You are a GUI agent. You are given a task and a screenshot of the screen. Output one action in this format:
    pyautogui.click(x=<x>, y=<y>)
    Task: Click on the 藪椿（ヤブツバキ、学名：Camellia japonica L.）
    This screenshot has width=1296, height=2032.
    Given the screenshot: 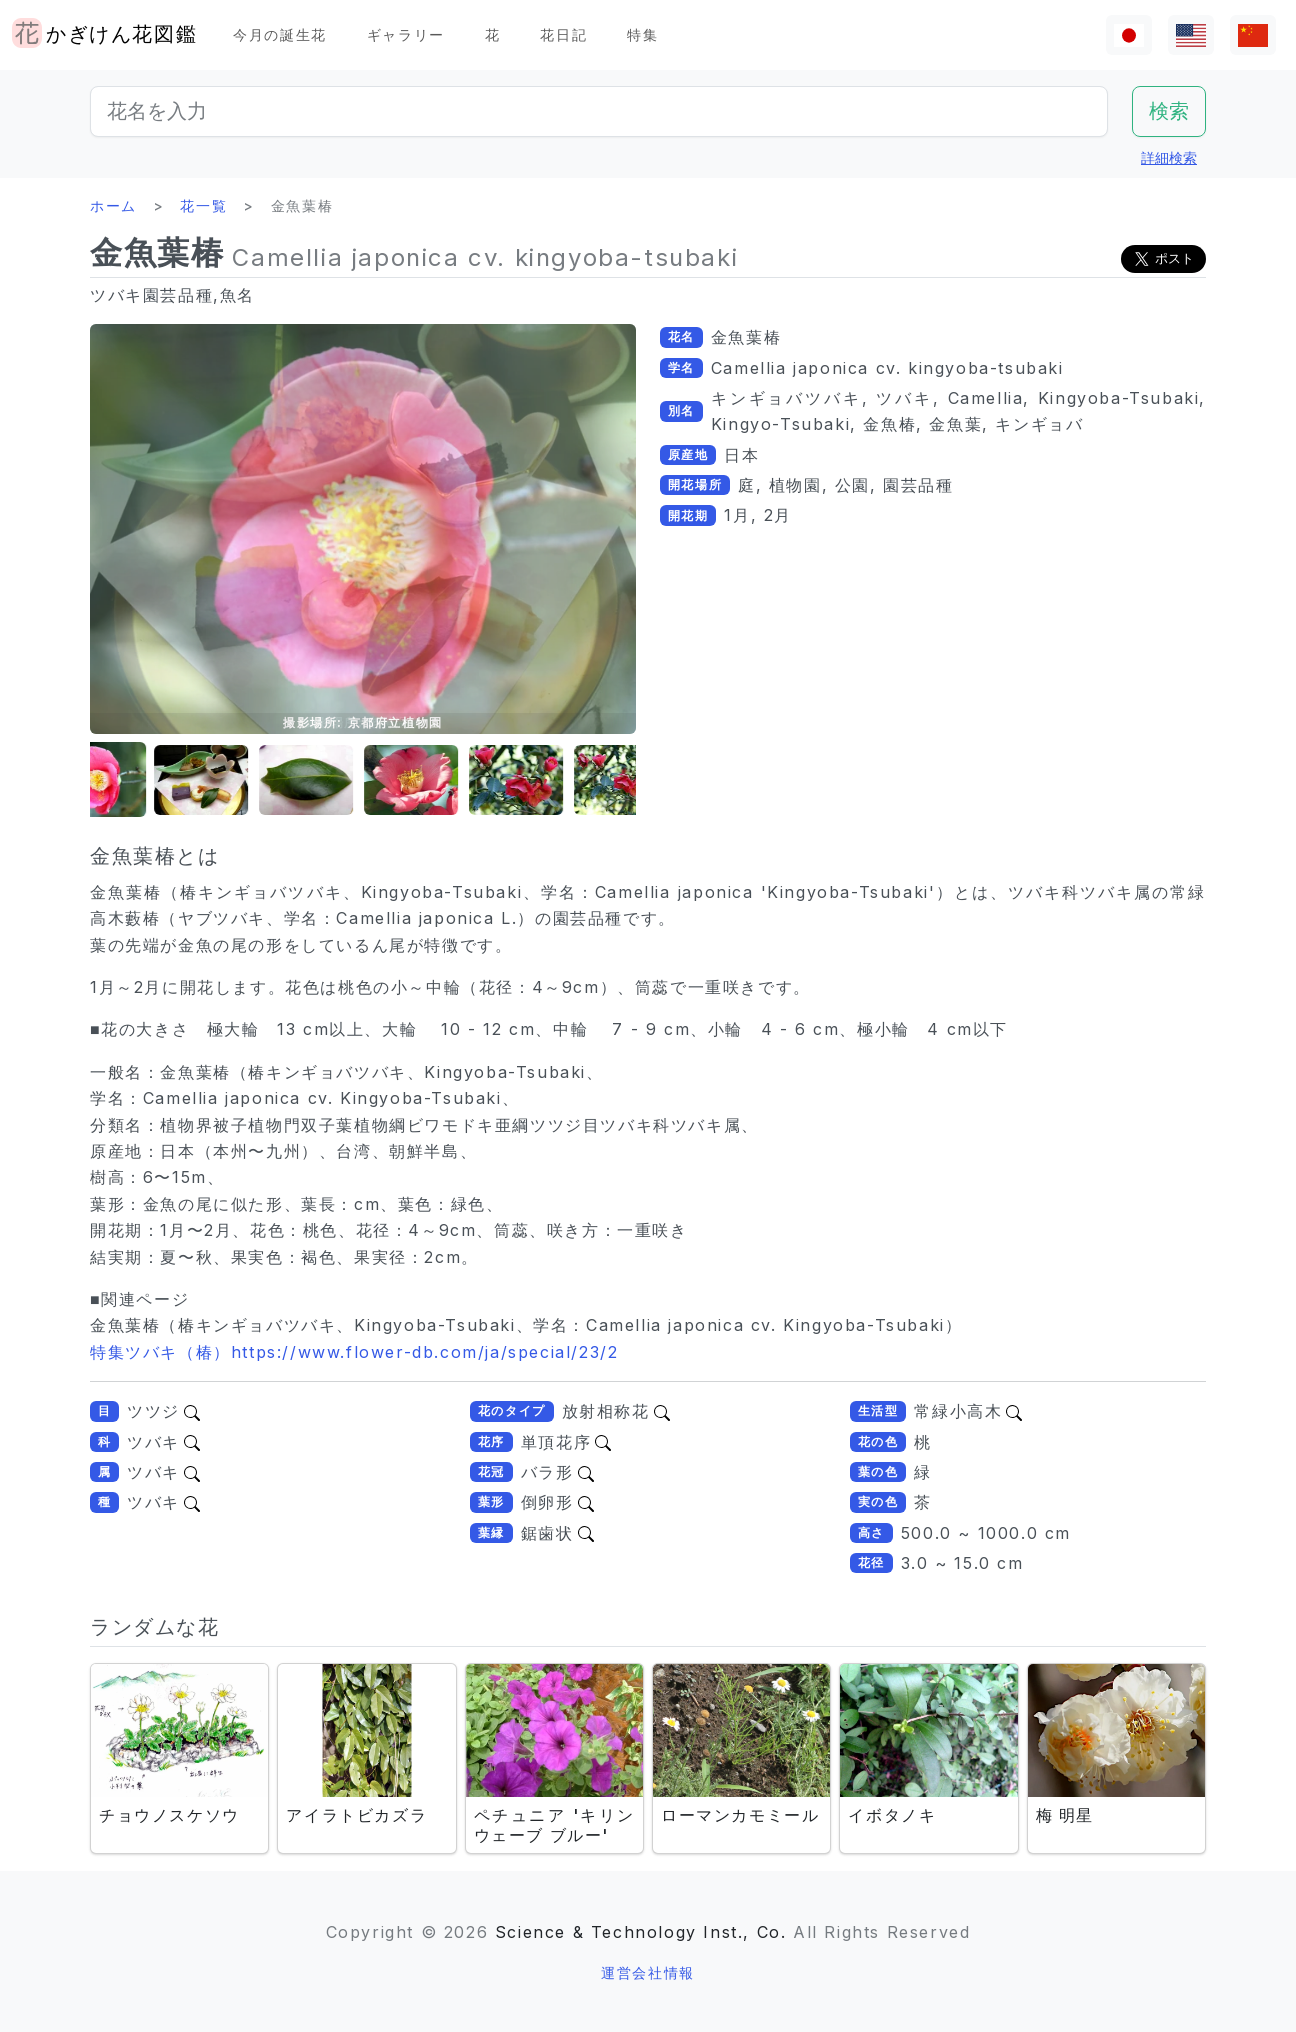 What is the action you would take?
    pyautogui.click(x=330, y=918)
    